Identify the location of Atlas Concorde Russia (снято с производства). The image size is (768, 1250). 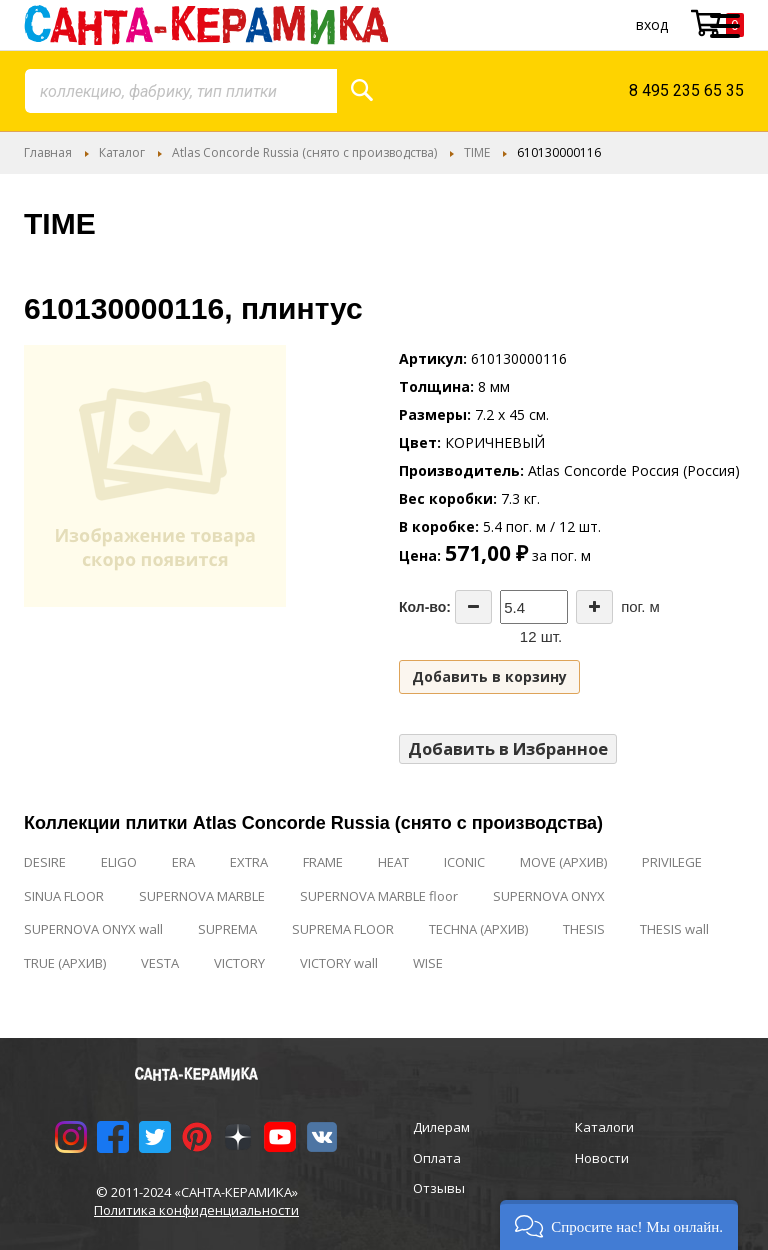
(304, 152).